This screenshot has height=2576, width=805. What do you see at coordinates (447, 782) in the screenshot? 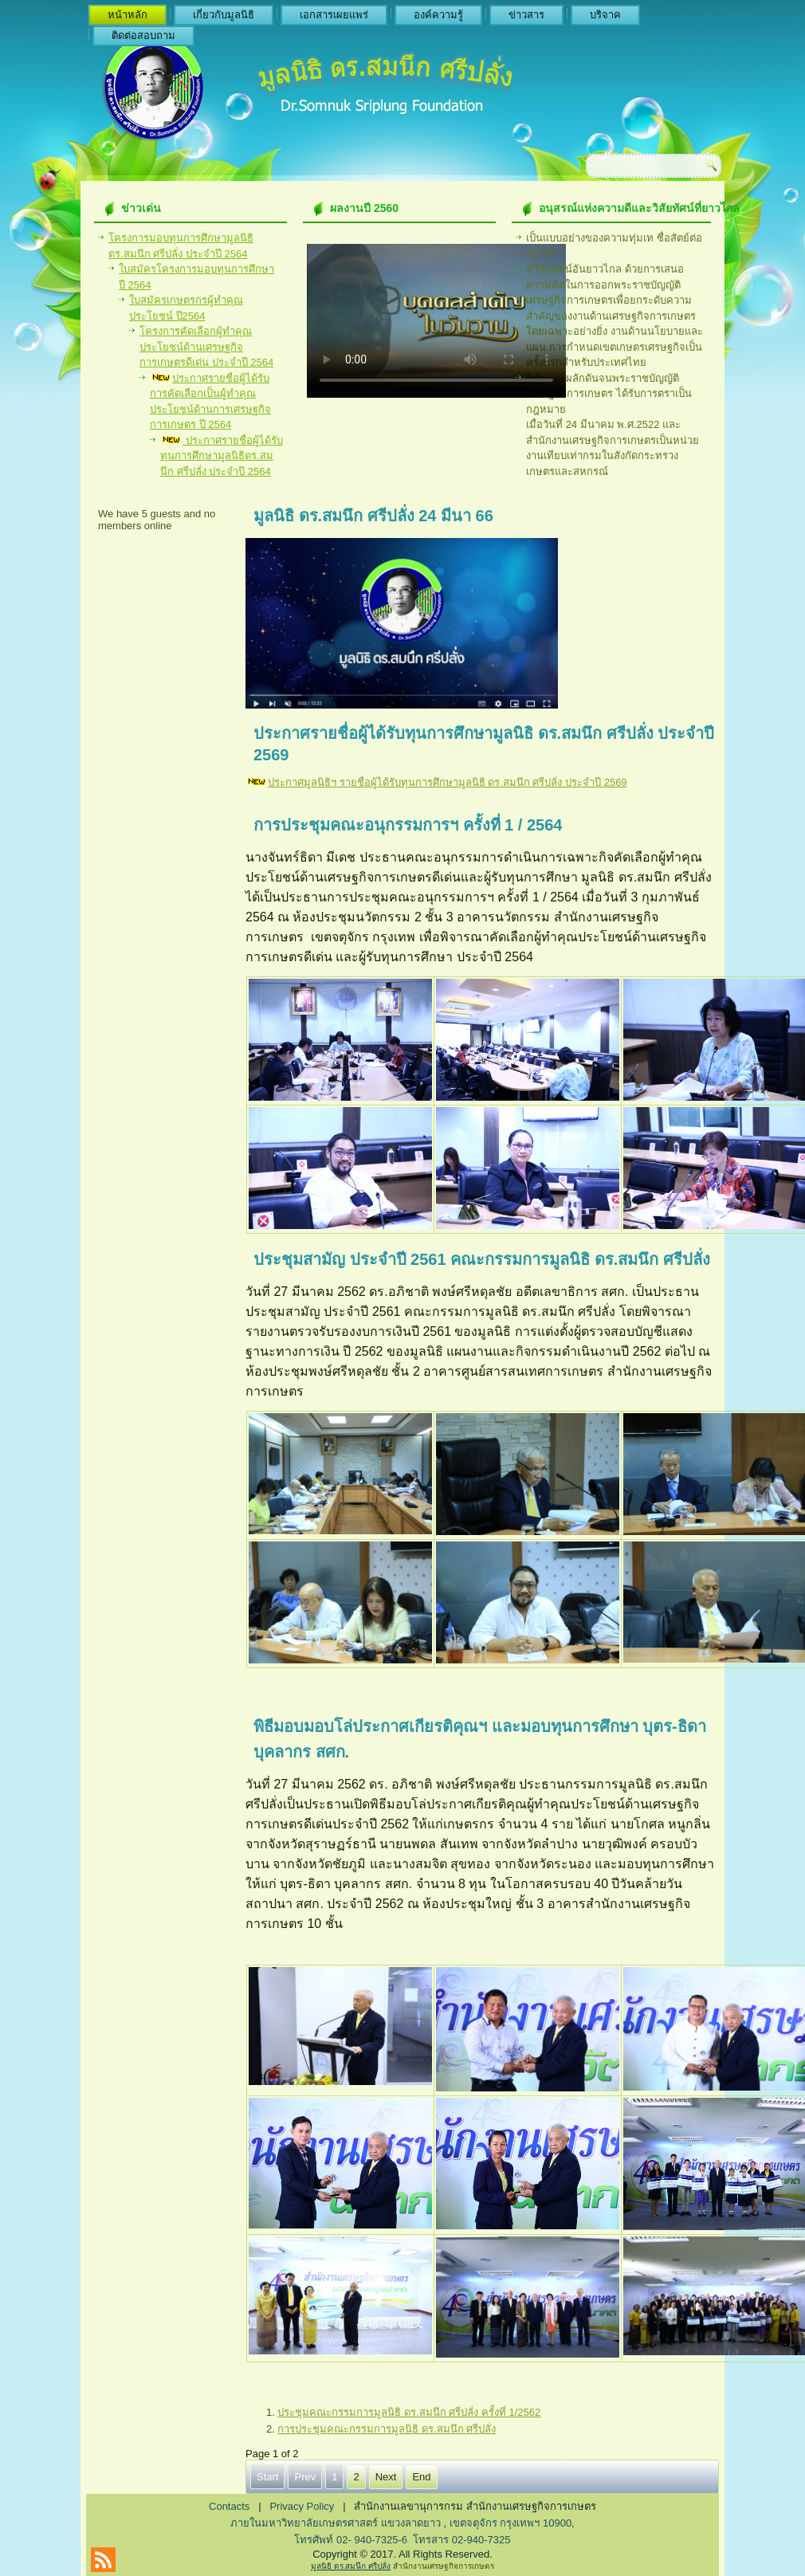
I see `ประกาศมูลนิธิฯ รายชื่อผู้ได้รับทุนการศึกษามูลนิธิ ดร.สมนึก ศรีปลั่ง ประจำปี 2569` at bounding box center [447, 782].